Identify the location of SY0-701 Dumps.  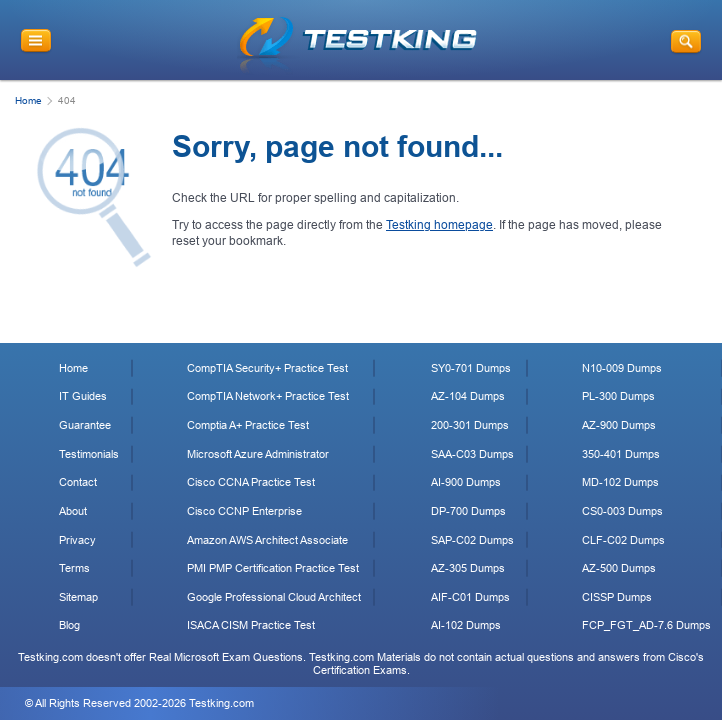
(471, 368).